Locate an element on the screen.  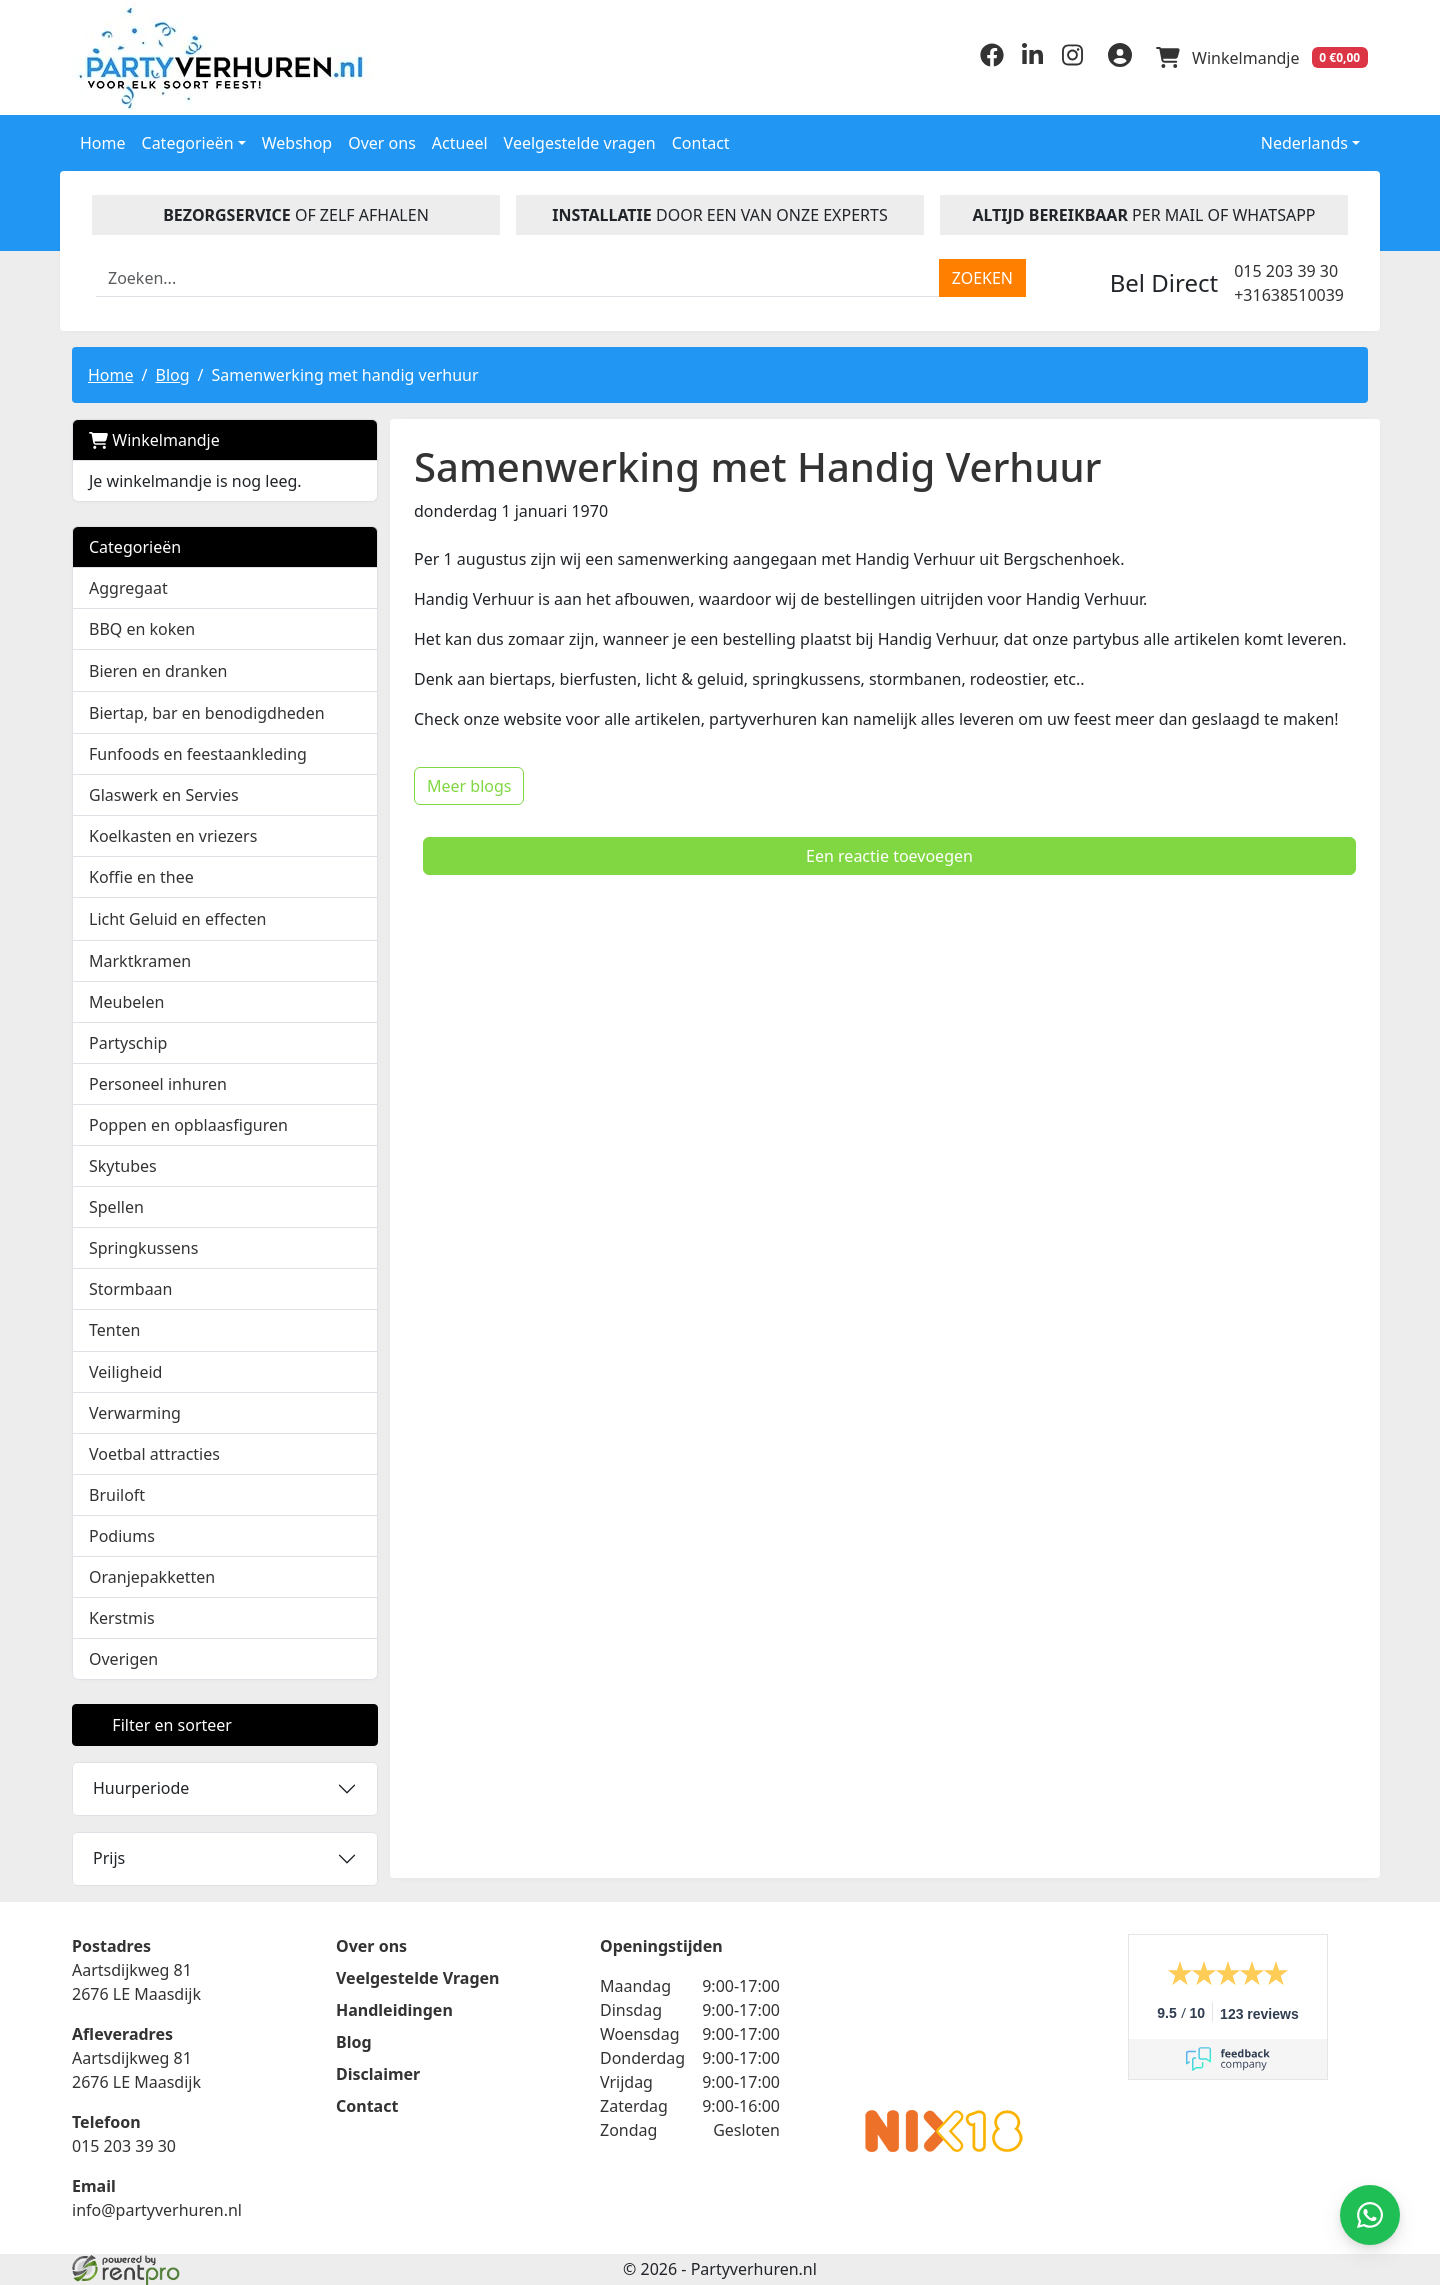
[linkedin] is located at coordinates (1032, 61).